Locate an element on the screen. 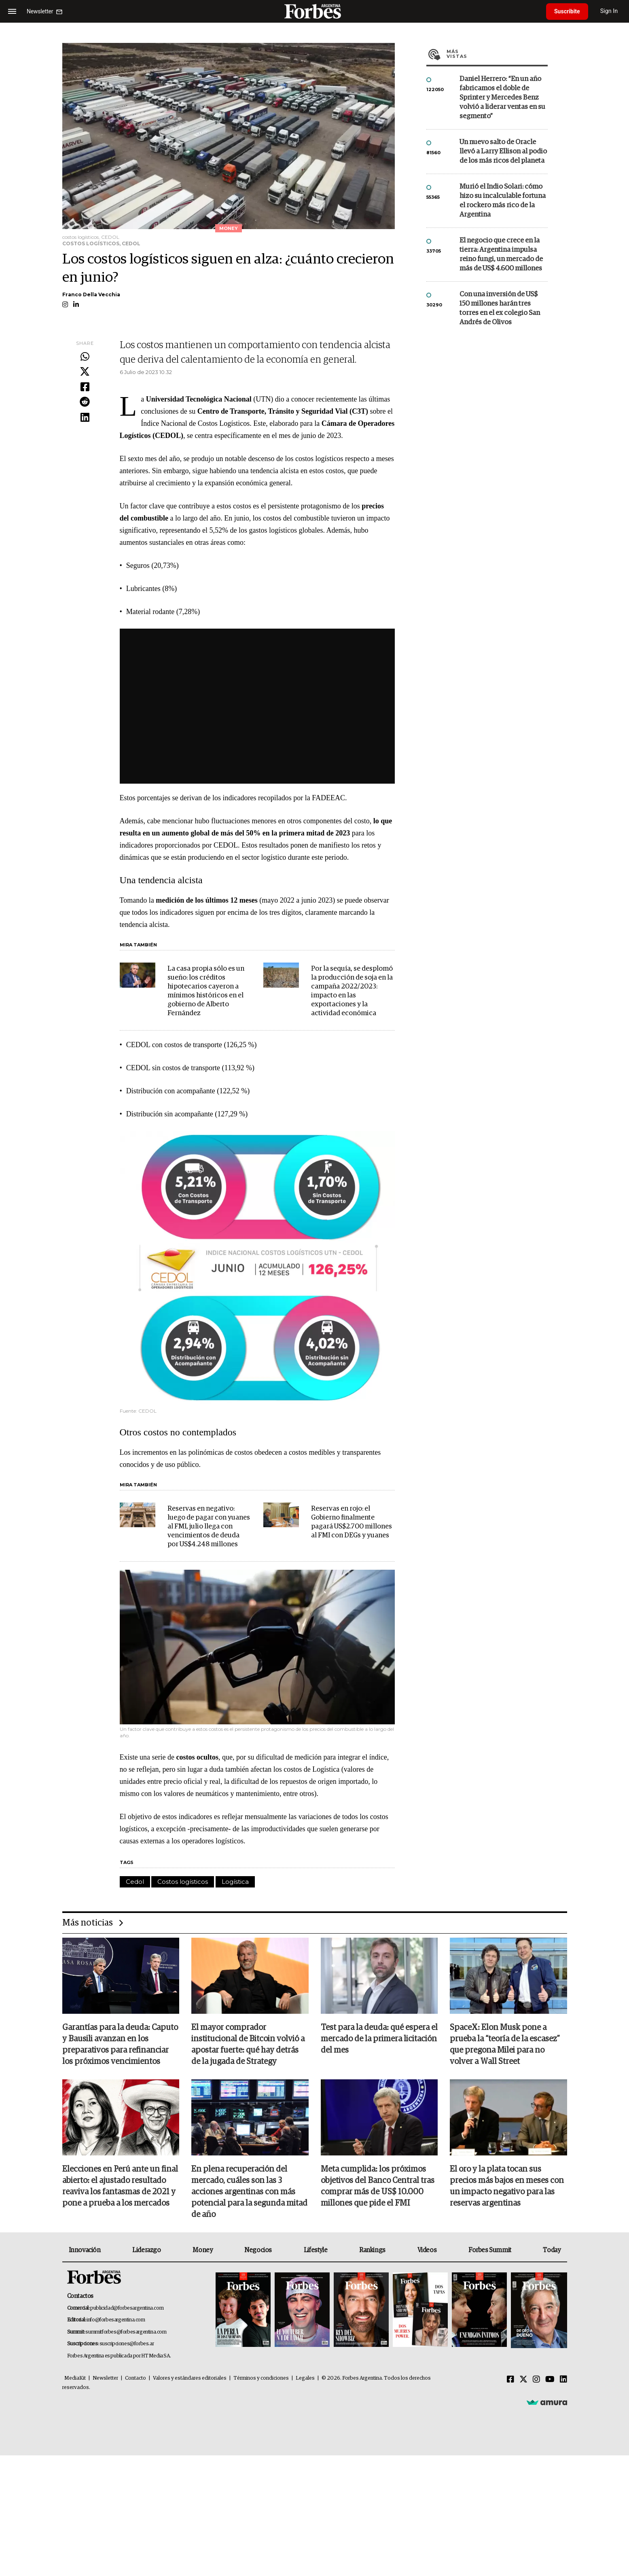 The height and width of the screenshot is (2576, 629). [Twitter] is located at coordinates (523, 2380).